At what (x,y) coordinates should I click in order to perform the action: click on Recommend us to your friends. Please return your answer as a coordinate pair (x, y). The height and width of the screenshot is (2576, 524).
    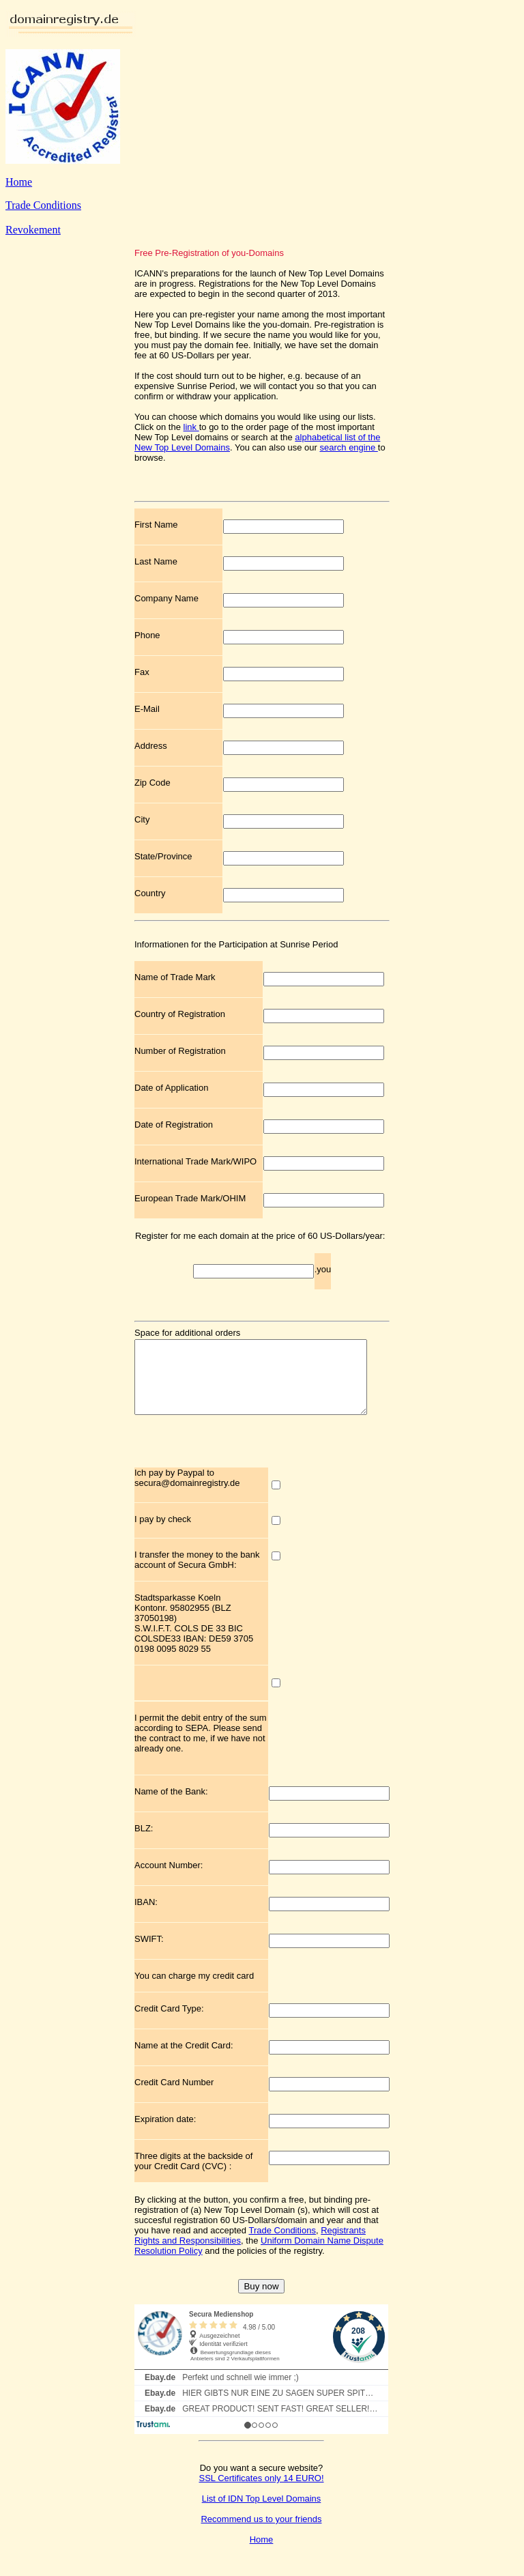
    Looking at the image, I should click on (261, 2533).